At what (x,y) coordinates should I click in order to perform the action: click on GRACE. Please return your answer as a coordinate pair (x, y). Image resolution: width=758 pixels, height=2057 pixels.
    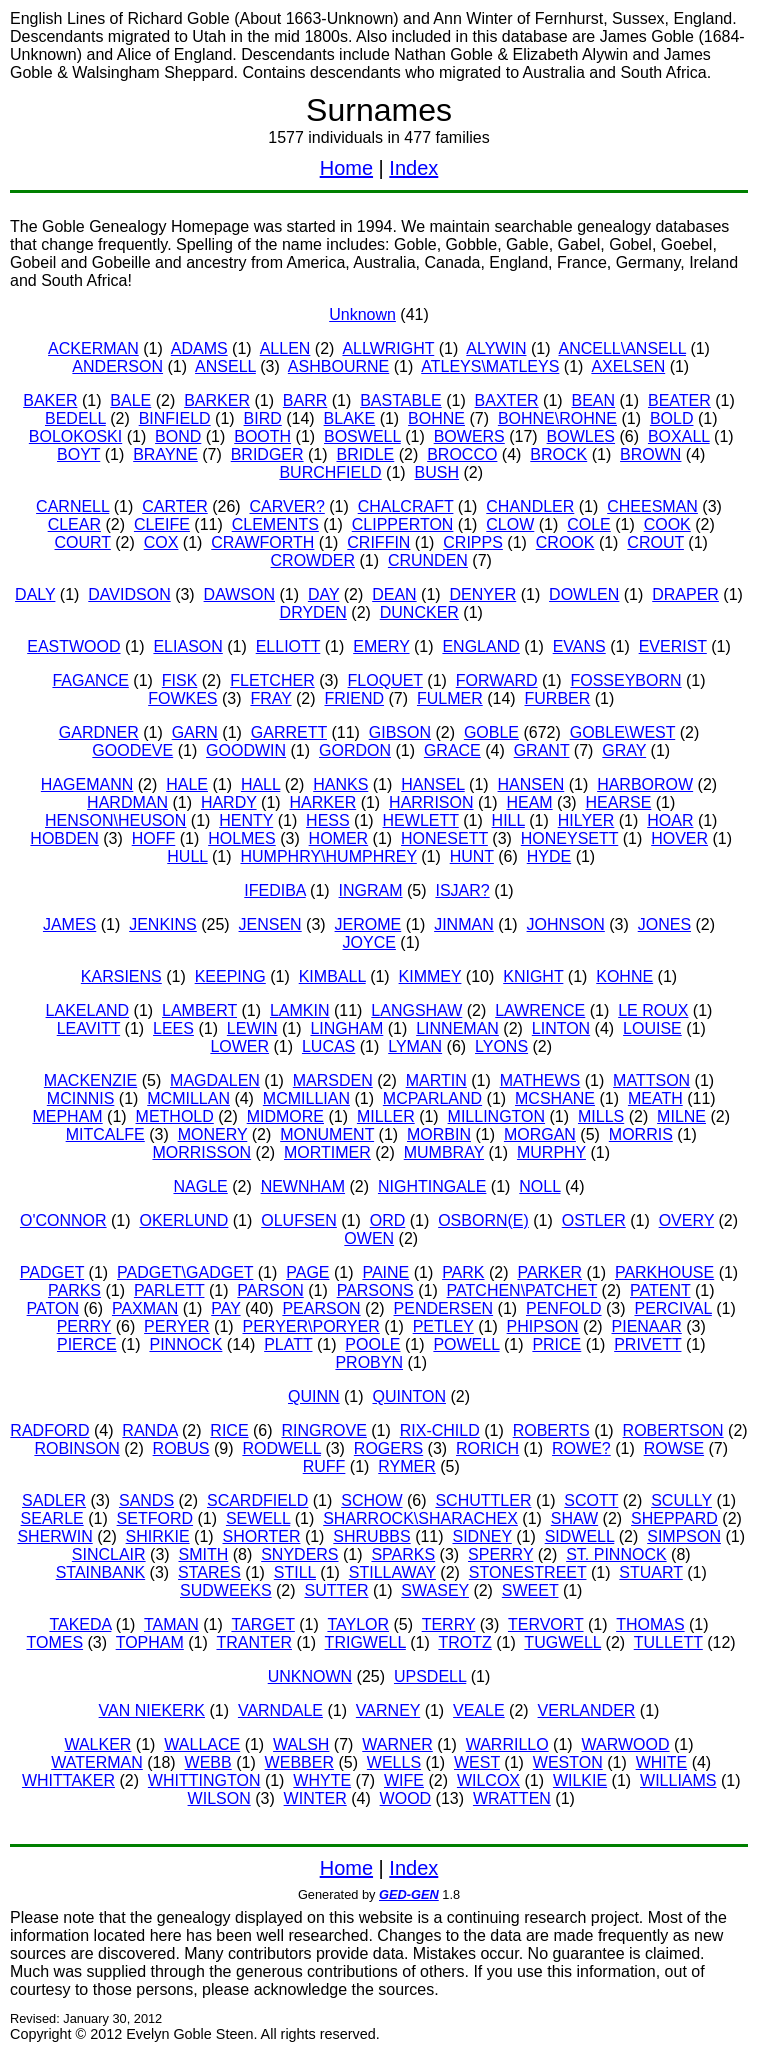
    Looking at the image, I should click on (452, 750).